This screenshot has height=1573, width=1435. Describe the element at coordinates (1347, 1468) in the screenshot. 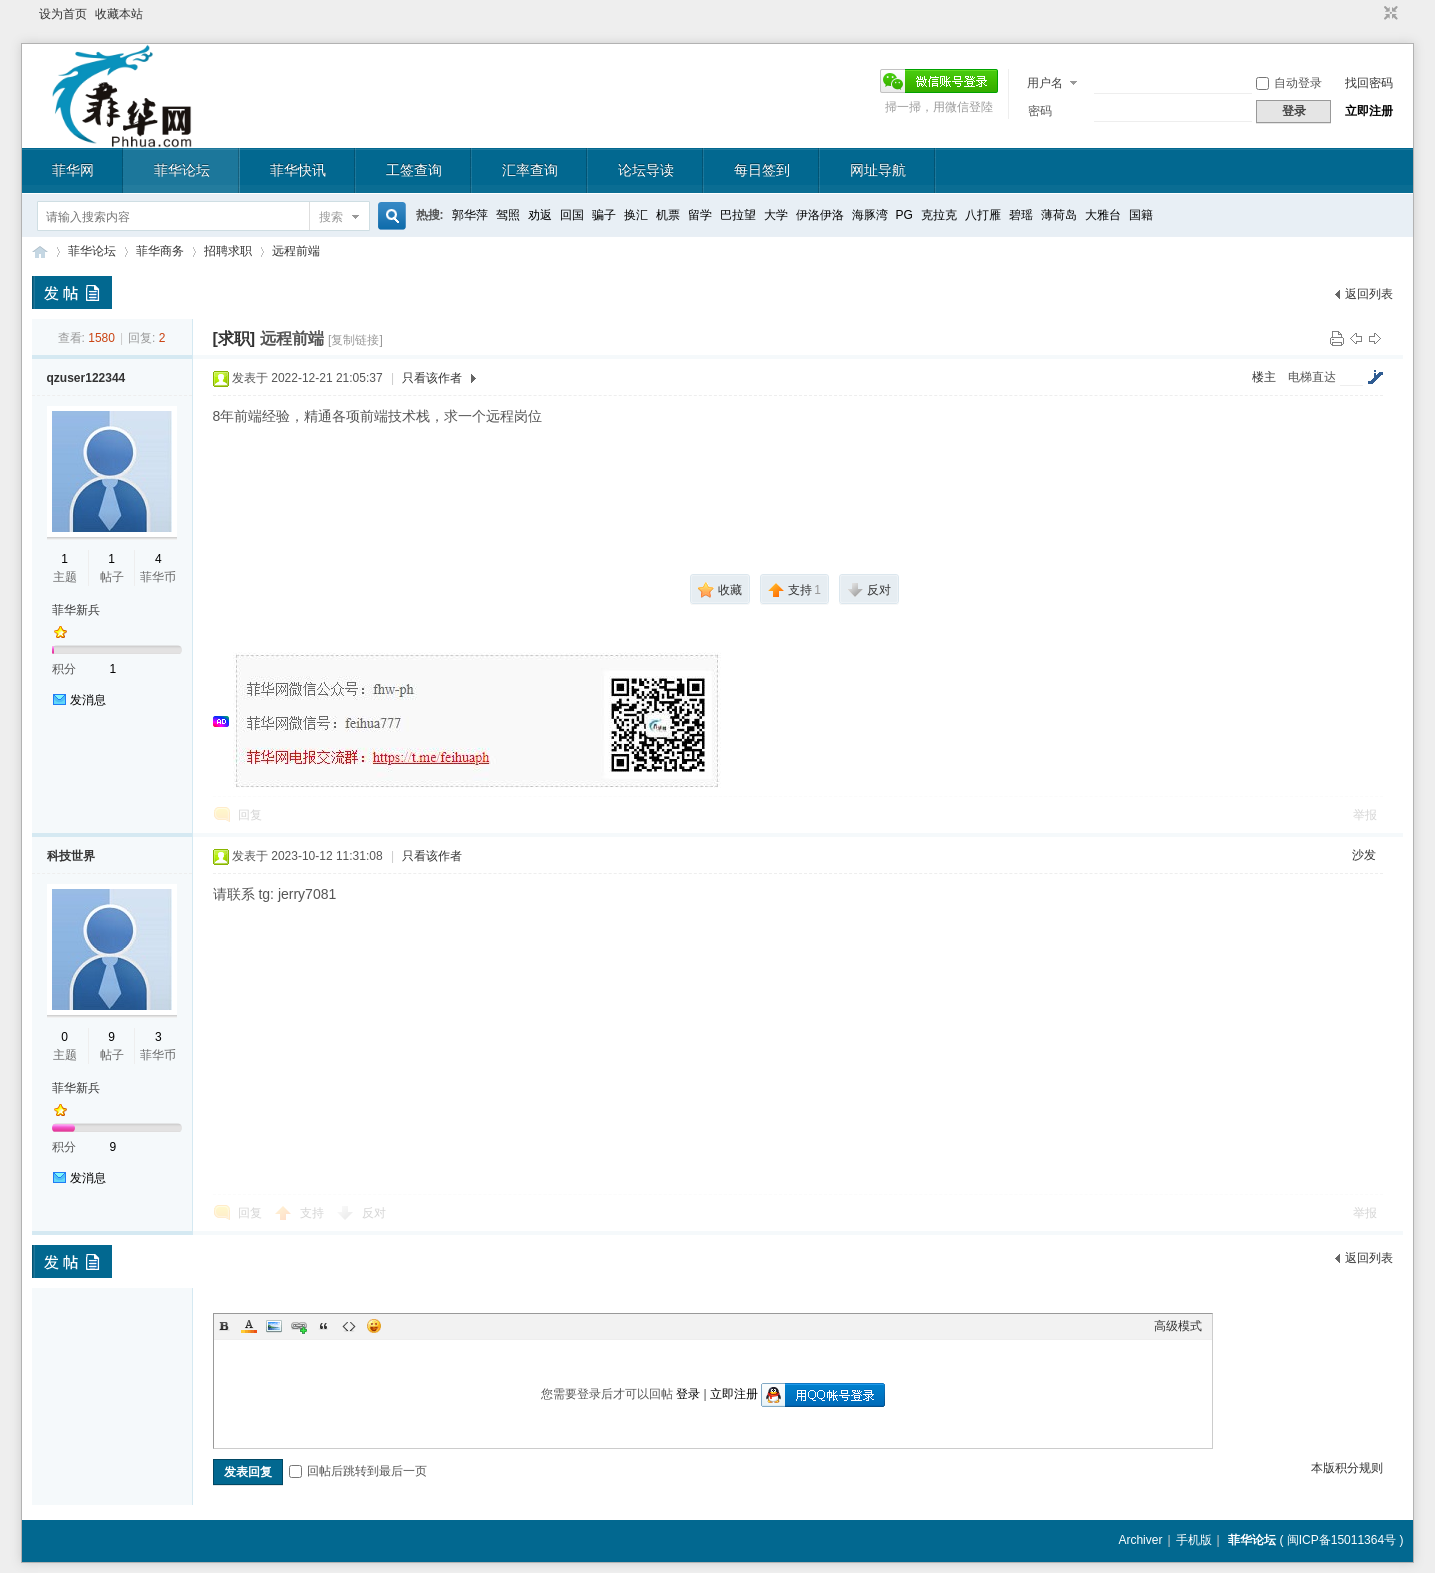

I see `本版积分规则` at that location.